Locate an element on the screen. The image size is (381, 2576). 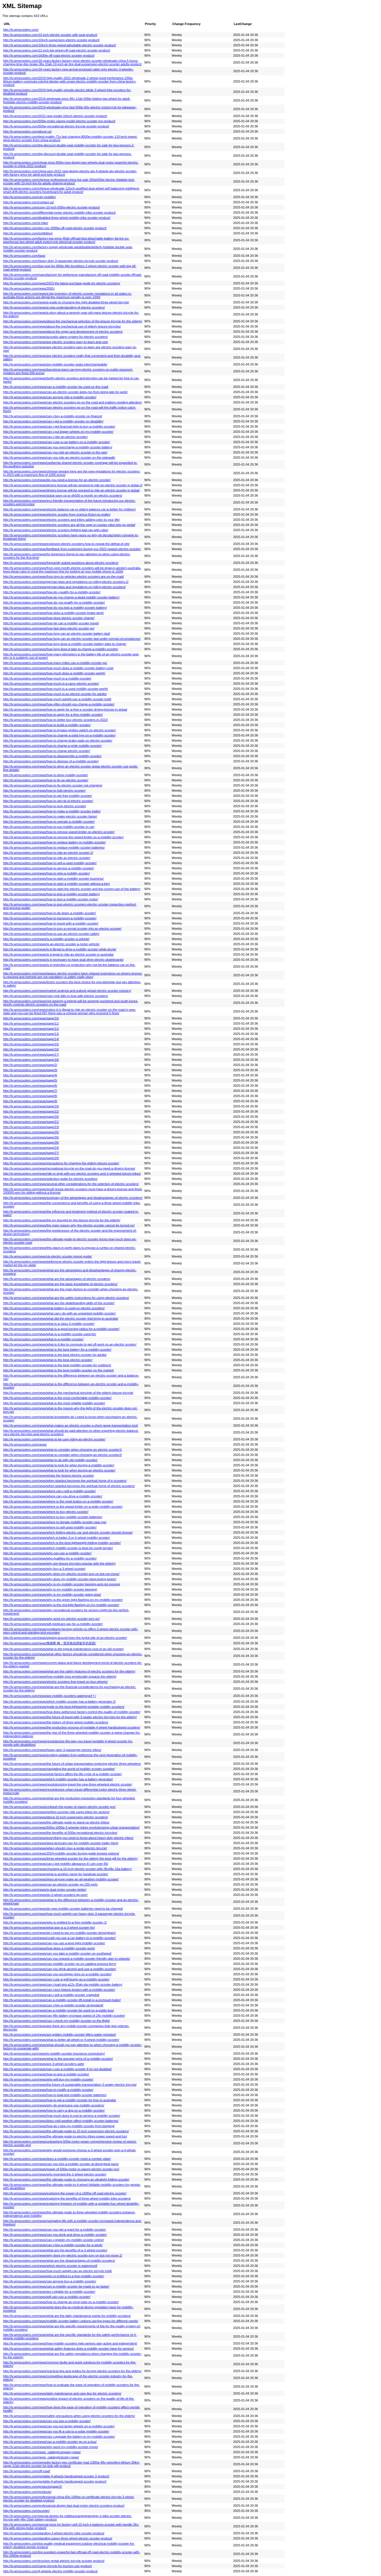
http://lv.wmscooters.com/news/what-are-the-daily-maintenance-points-for-mobility-scooters/ is located at coordinates (67, 2315).